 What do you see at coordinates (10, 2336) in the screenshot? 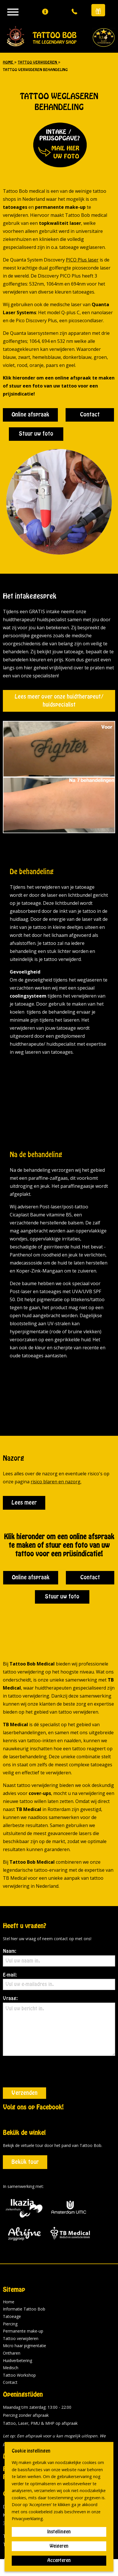
I see `Medisch` at bounding box center [10, 2336].